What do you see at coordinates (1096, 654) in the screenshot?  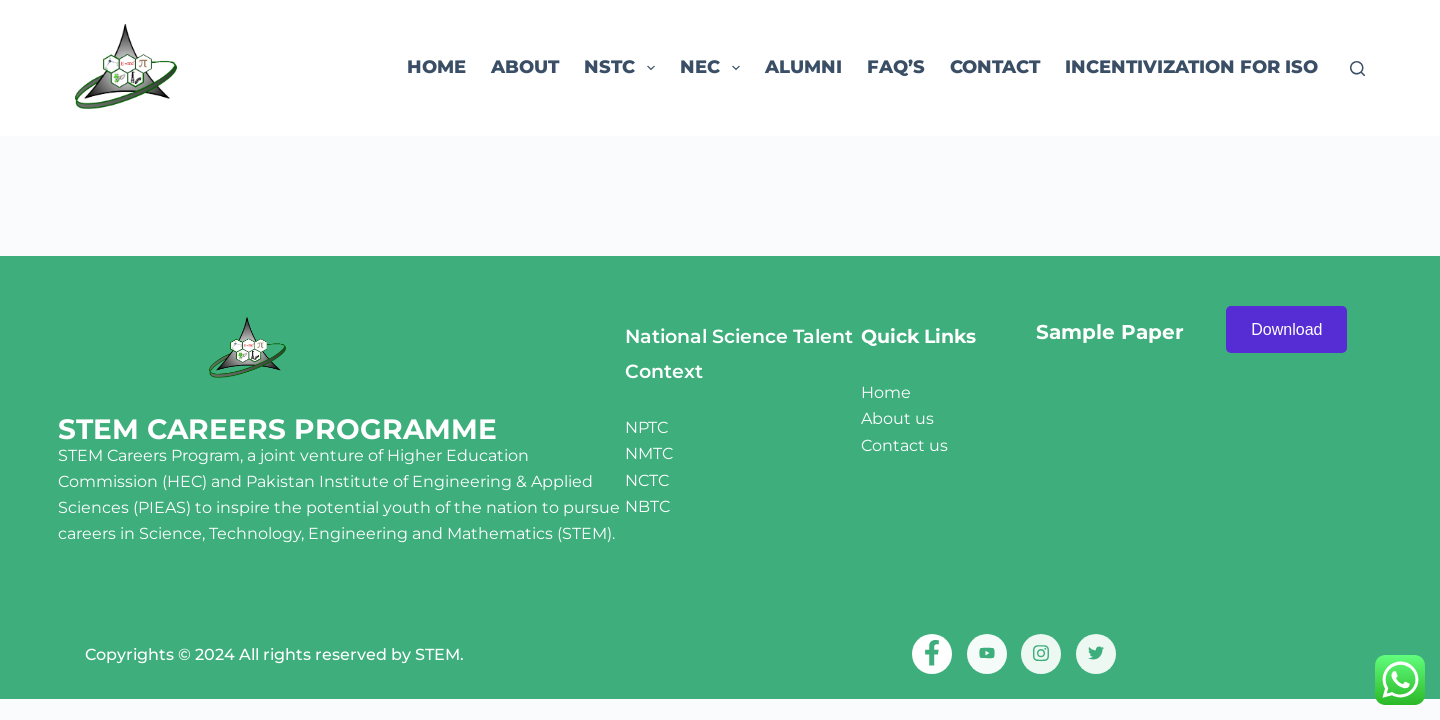 I see `[twitter]` at bounding box center [1096, 654].